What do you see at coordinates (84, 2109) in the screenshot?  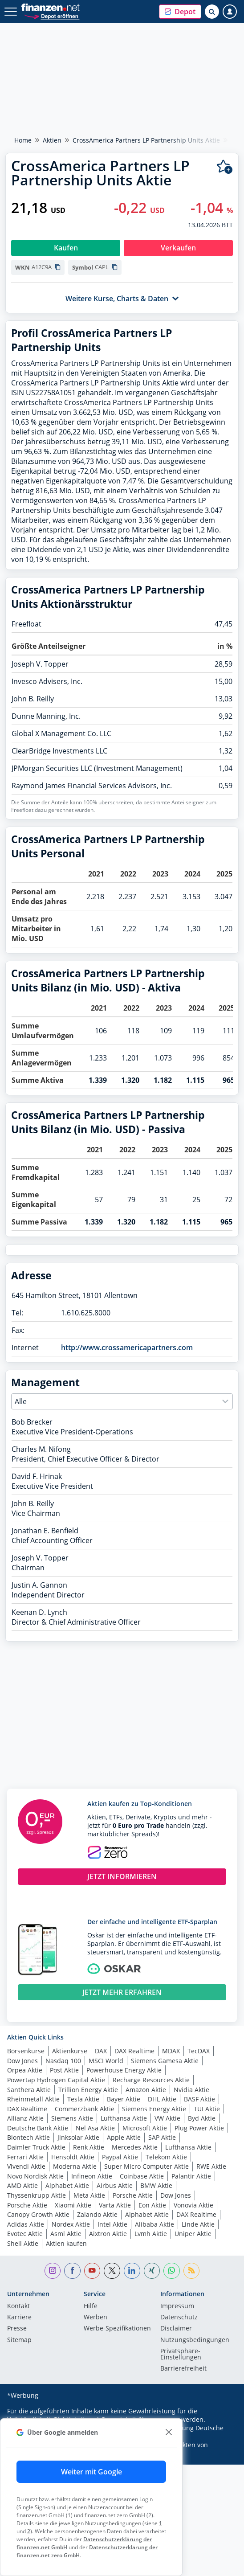 I see `Commerzbank Aktie` at bounding box center [84, 2109].